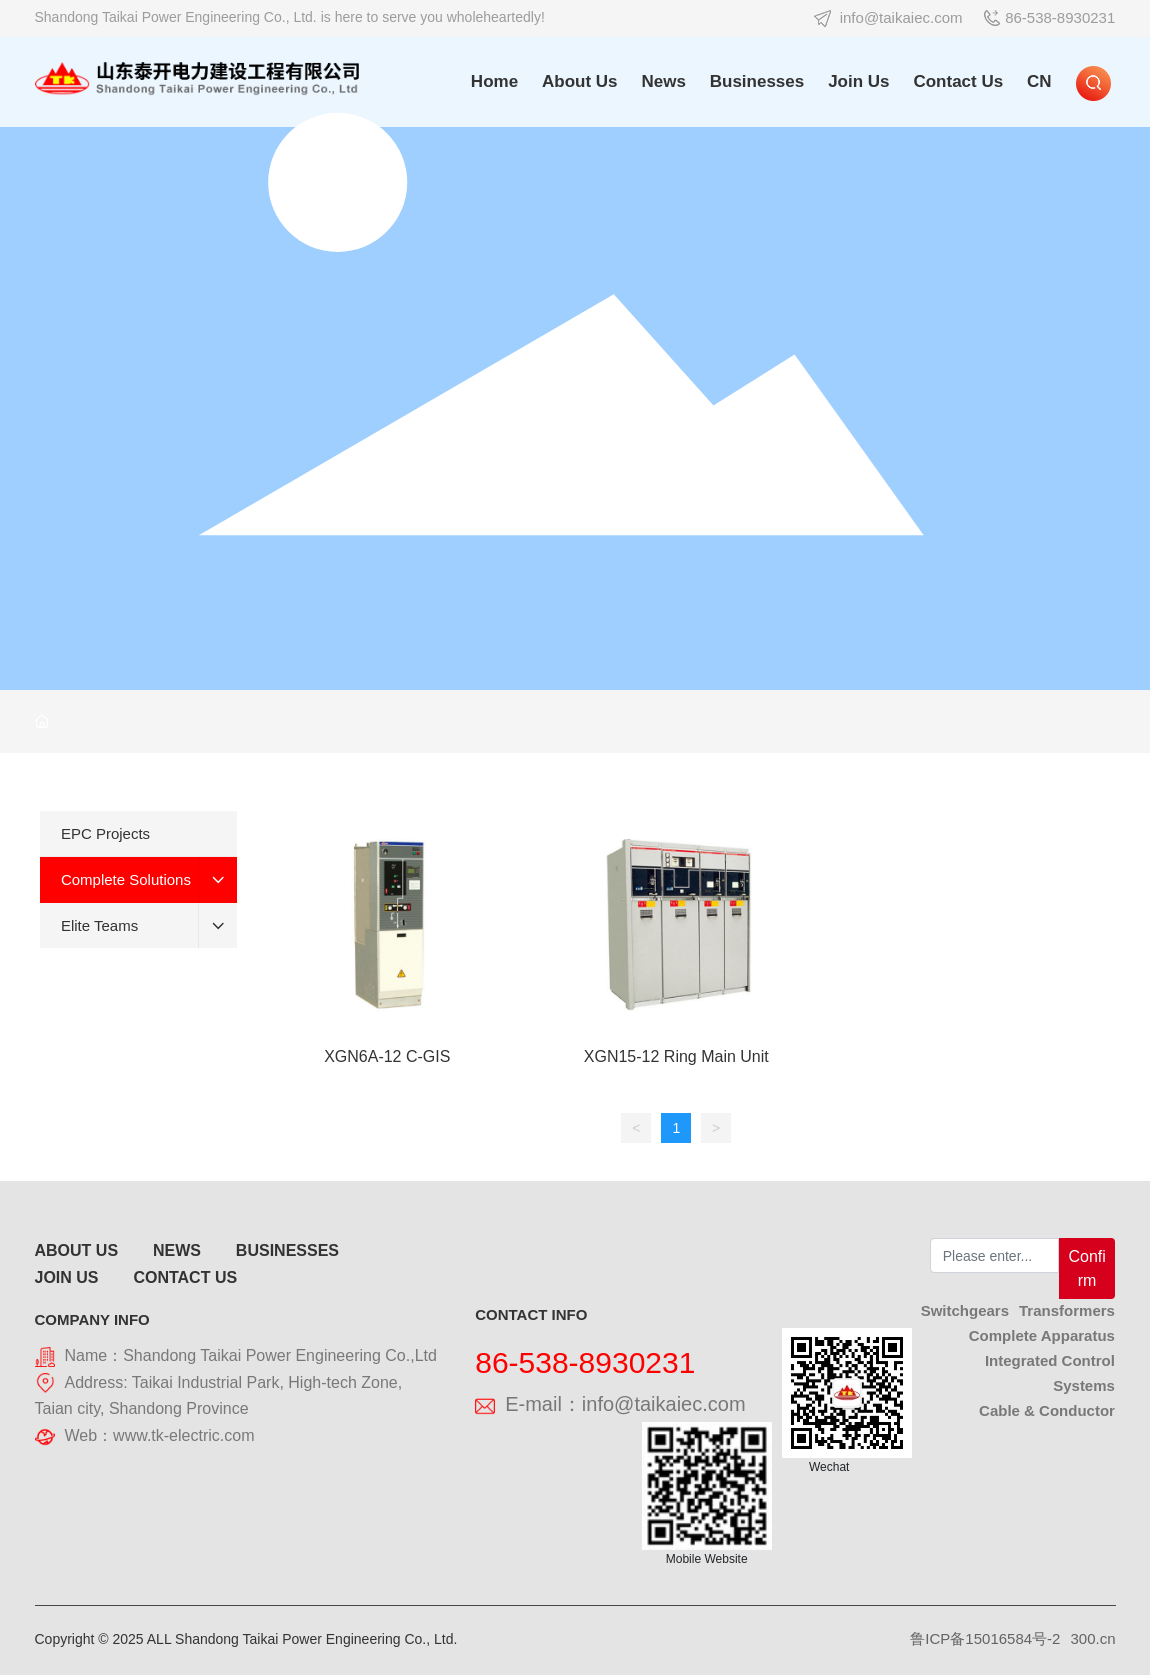 The image size is (1150, 1675). I want to click on NEWS, so click(177, 1250).